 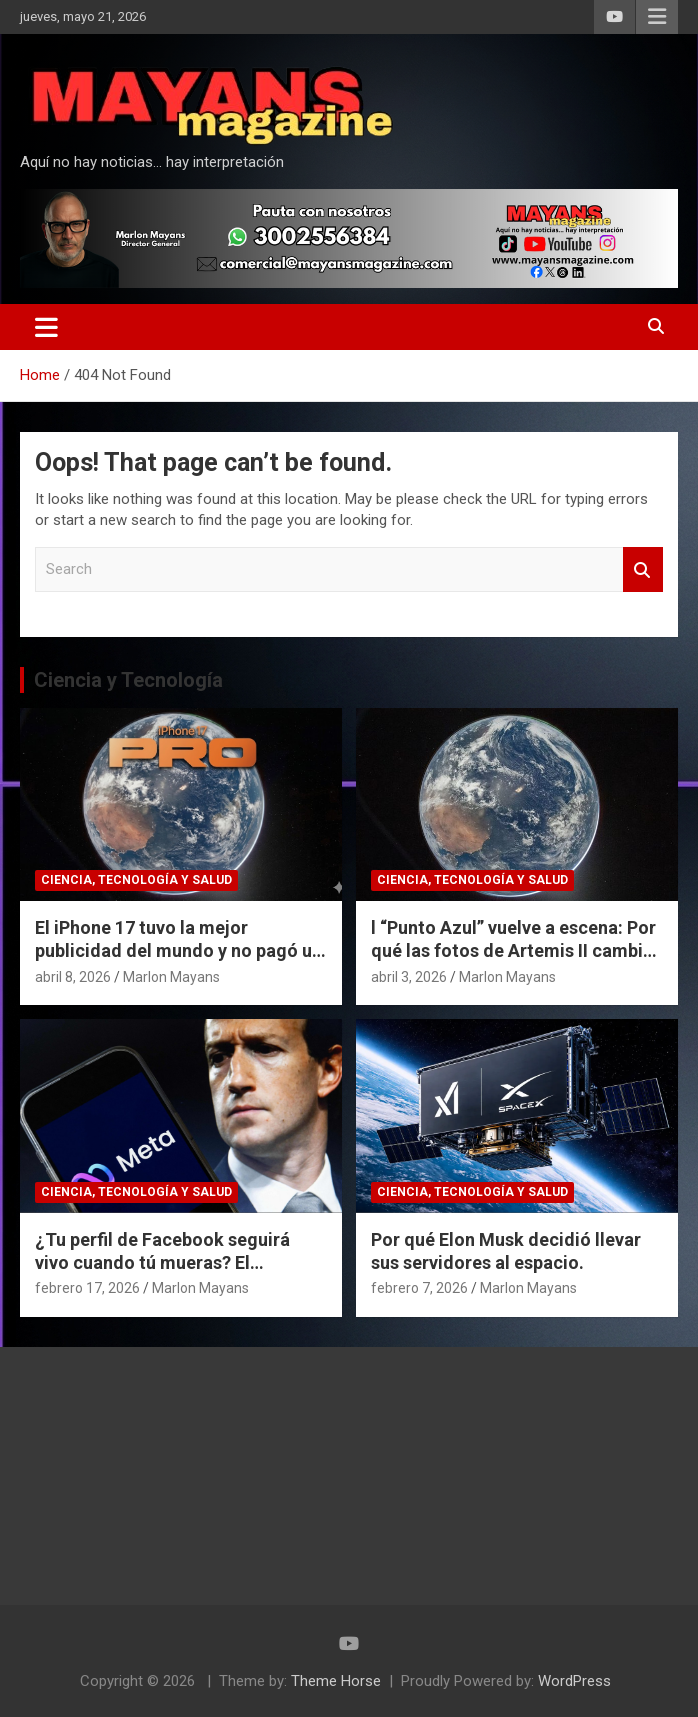 What do you see at coordinates (73, 977) in the screenshot?
I see `abril 8, 2026` at bounding box center [73, 977].